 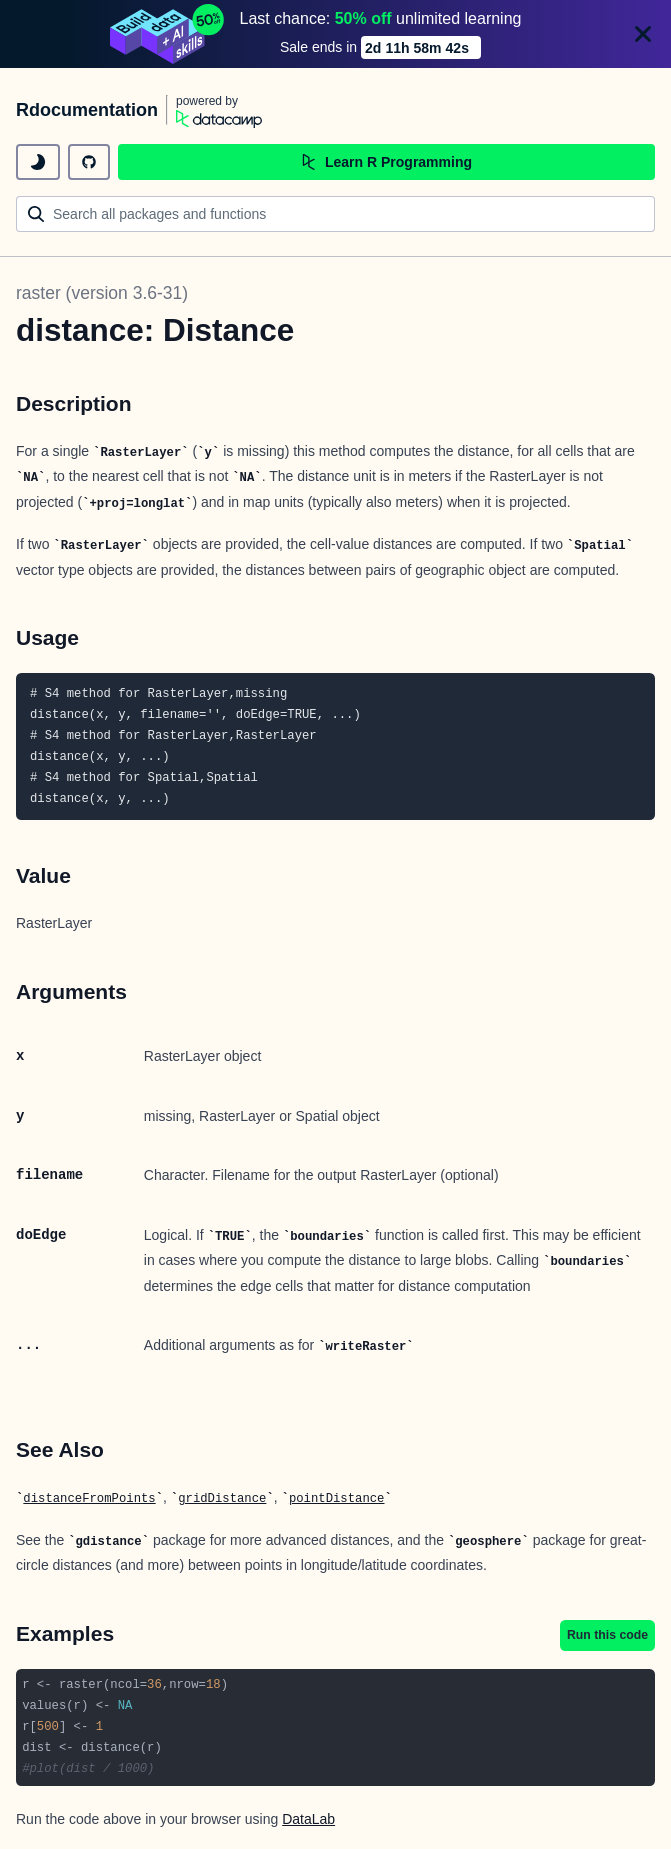 I want to click on DataLab, so click(x=308, y=1819).